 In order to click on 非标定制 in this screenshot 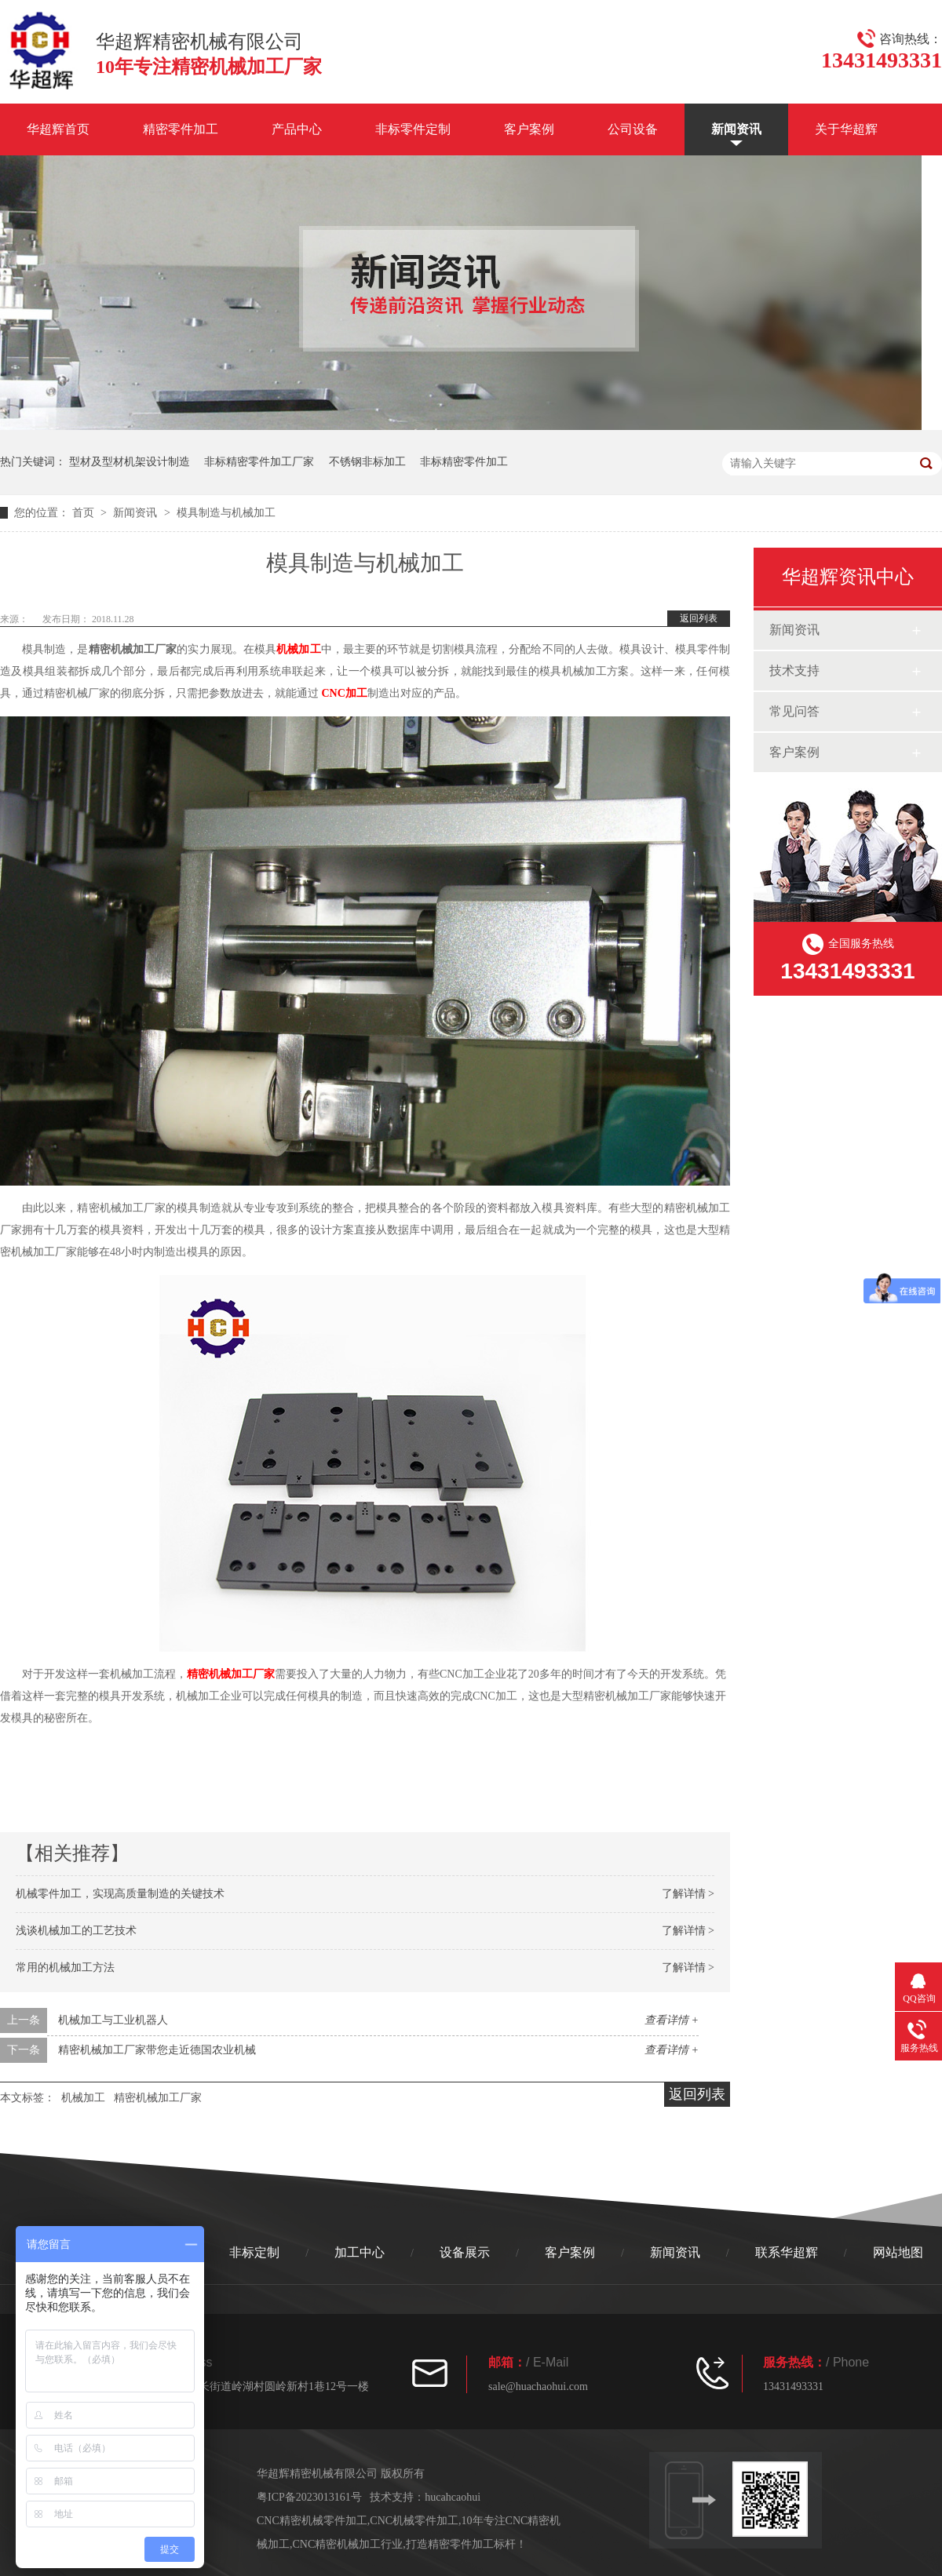, I will do `click(254, 2252)`.